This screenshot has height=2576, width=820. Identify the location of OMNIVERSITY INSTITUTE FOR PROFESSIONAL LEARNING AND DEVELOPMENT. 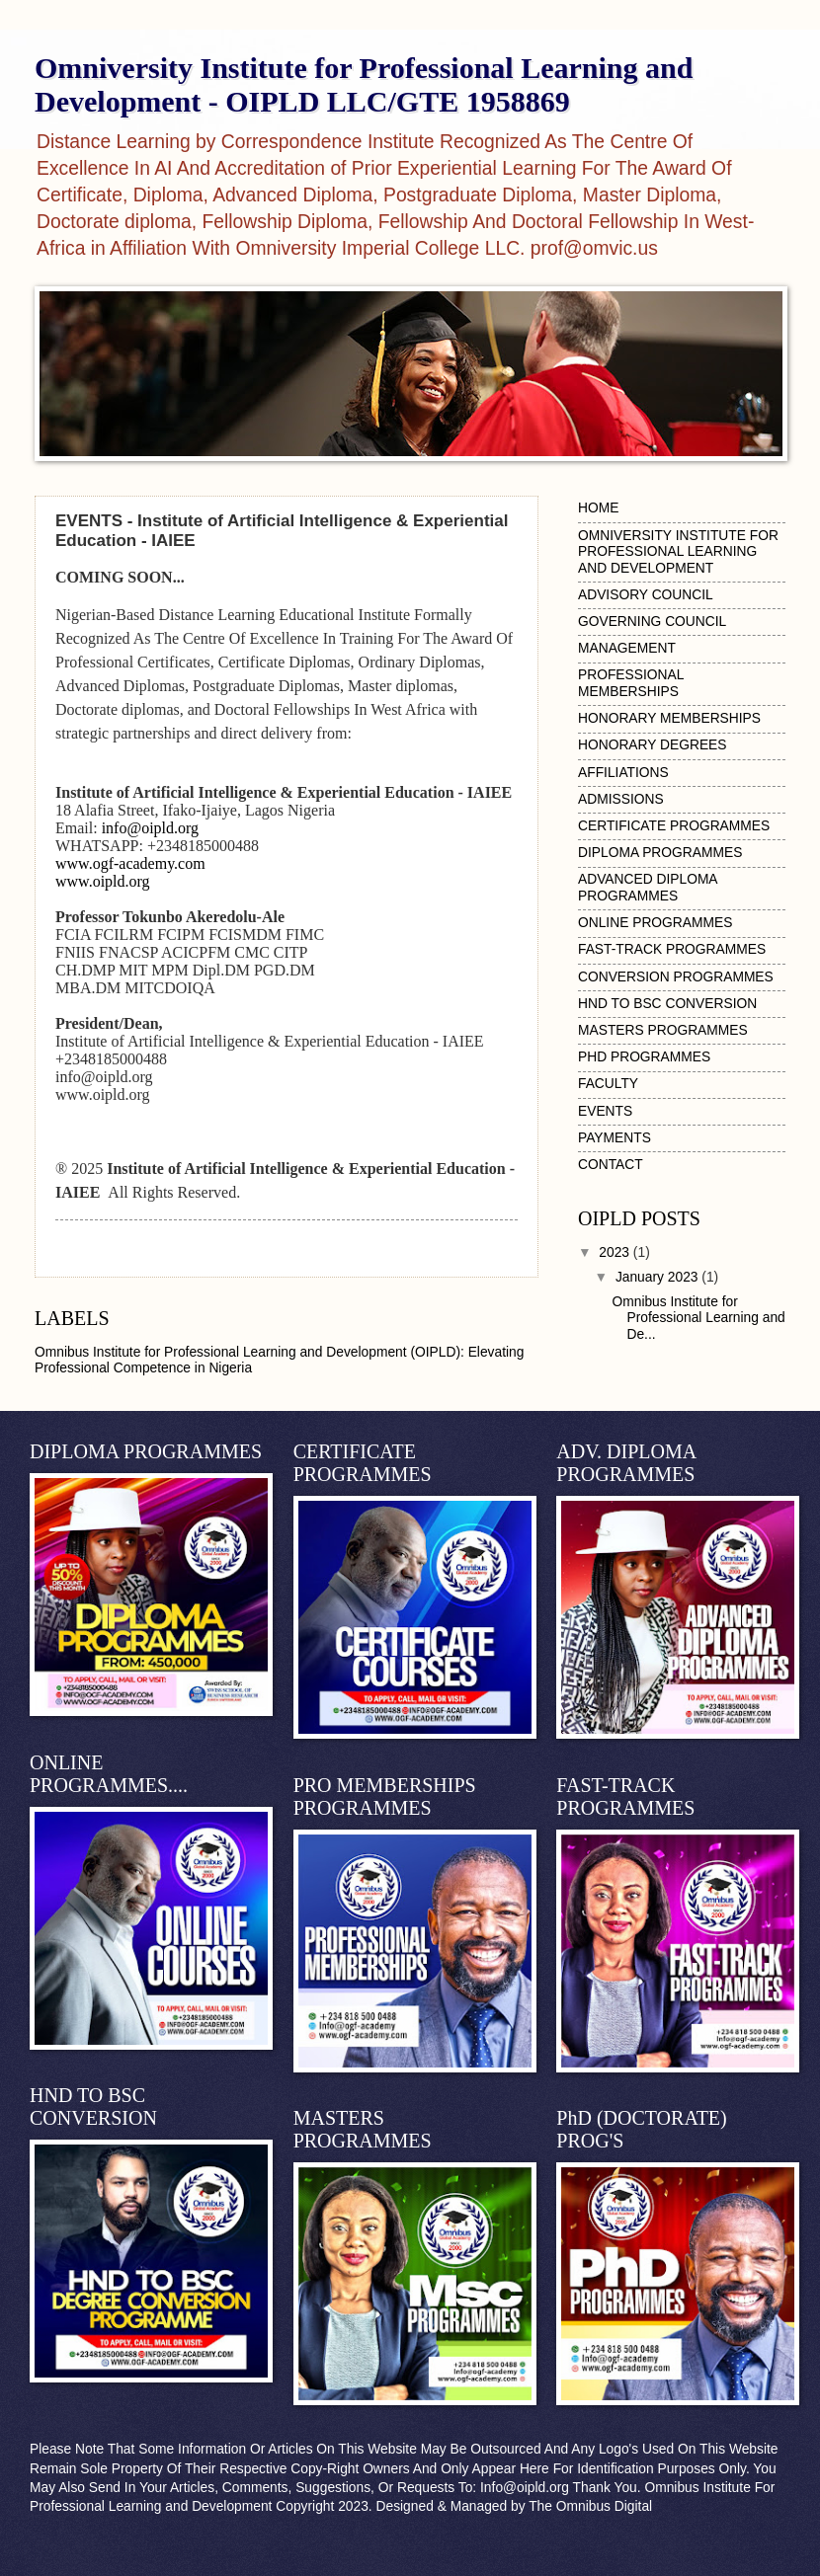
(678, 552).